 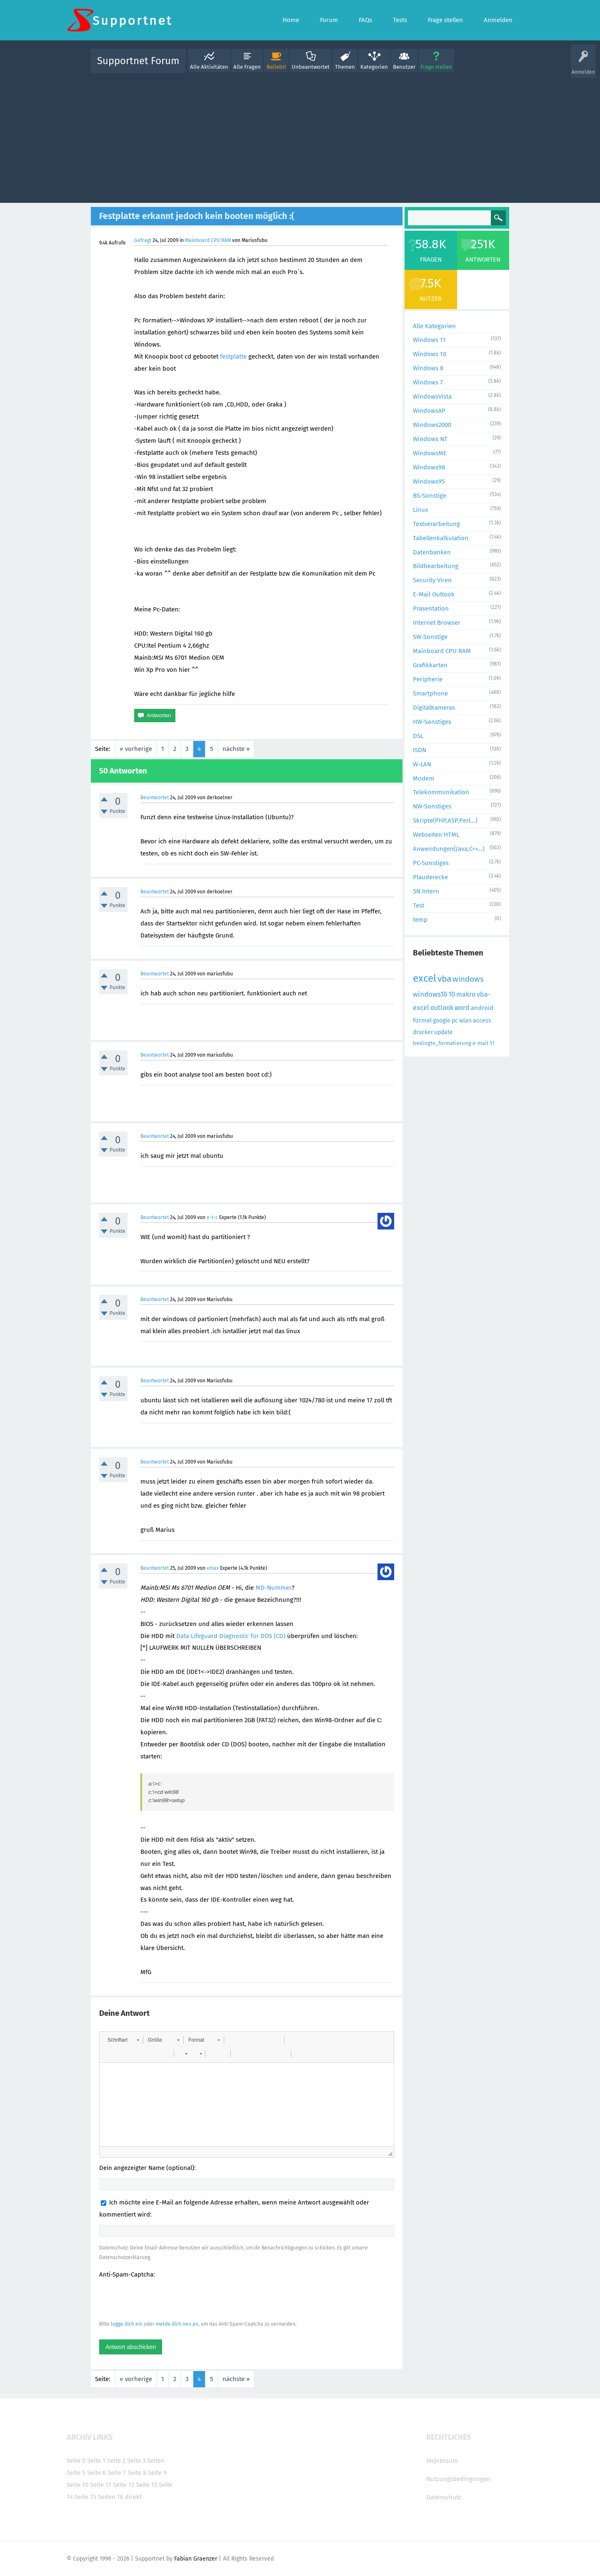 What do you see at coordinates (429, 354) in the screenshot?
I see `Windows 10` at bounding box center [429, 354].